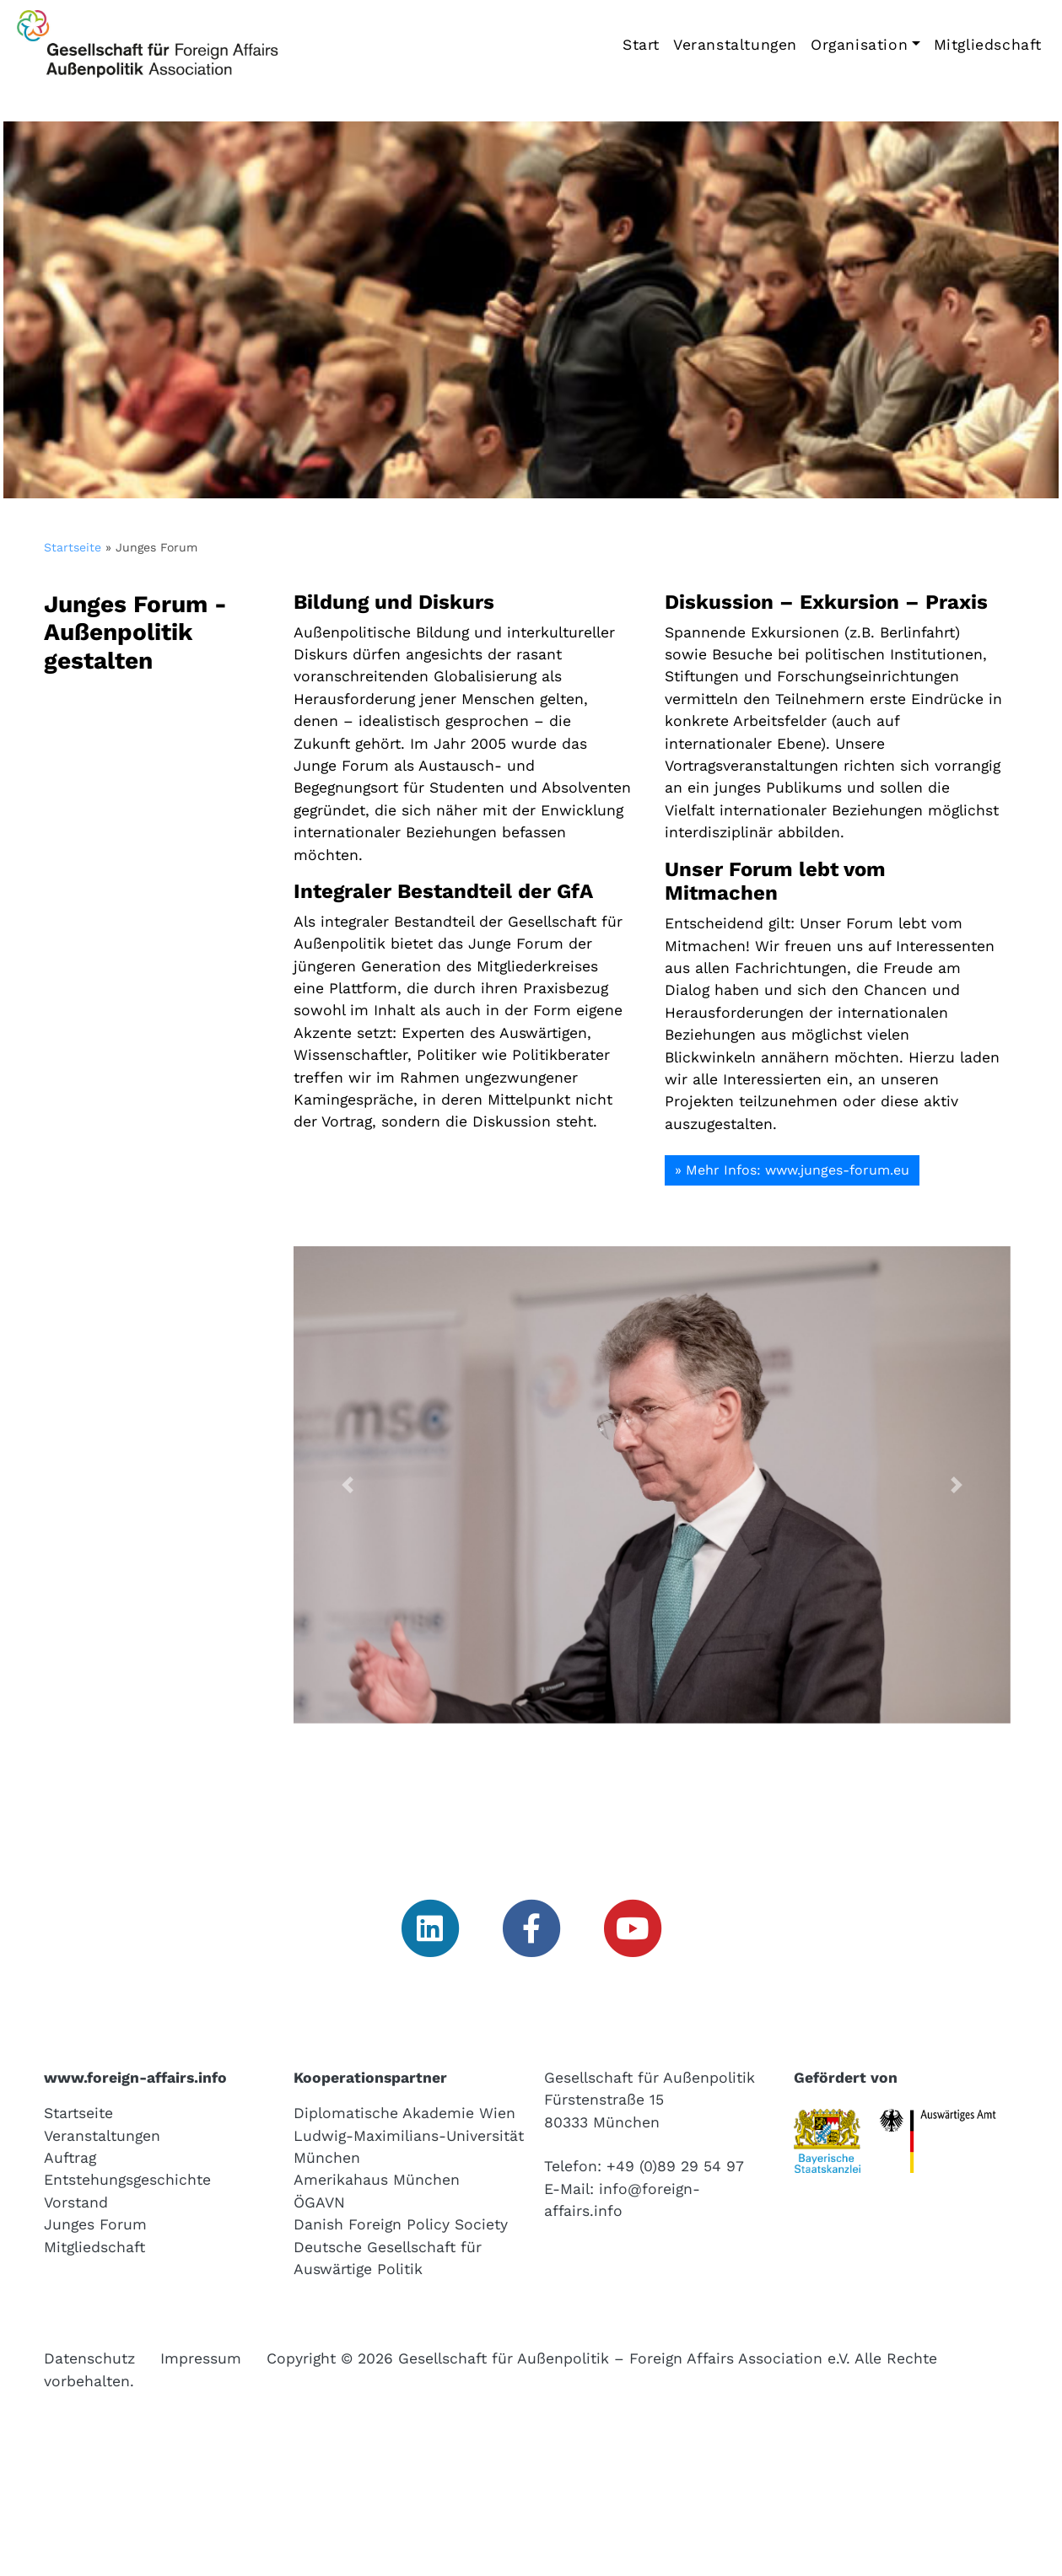 Image resolution: width=1062 pixels, height=2576 pixels. What do you see at coordinates (95, 2224) in the screenshot?
I see `Junges Forum` at bounding box center [95, 2224].